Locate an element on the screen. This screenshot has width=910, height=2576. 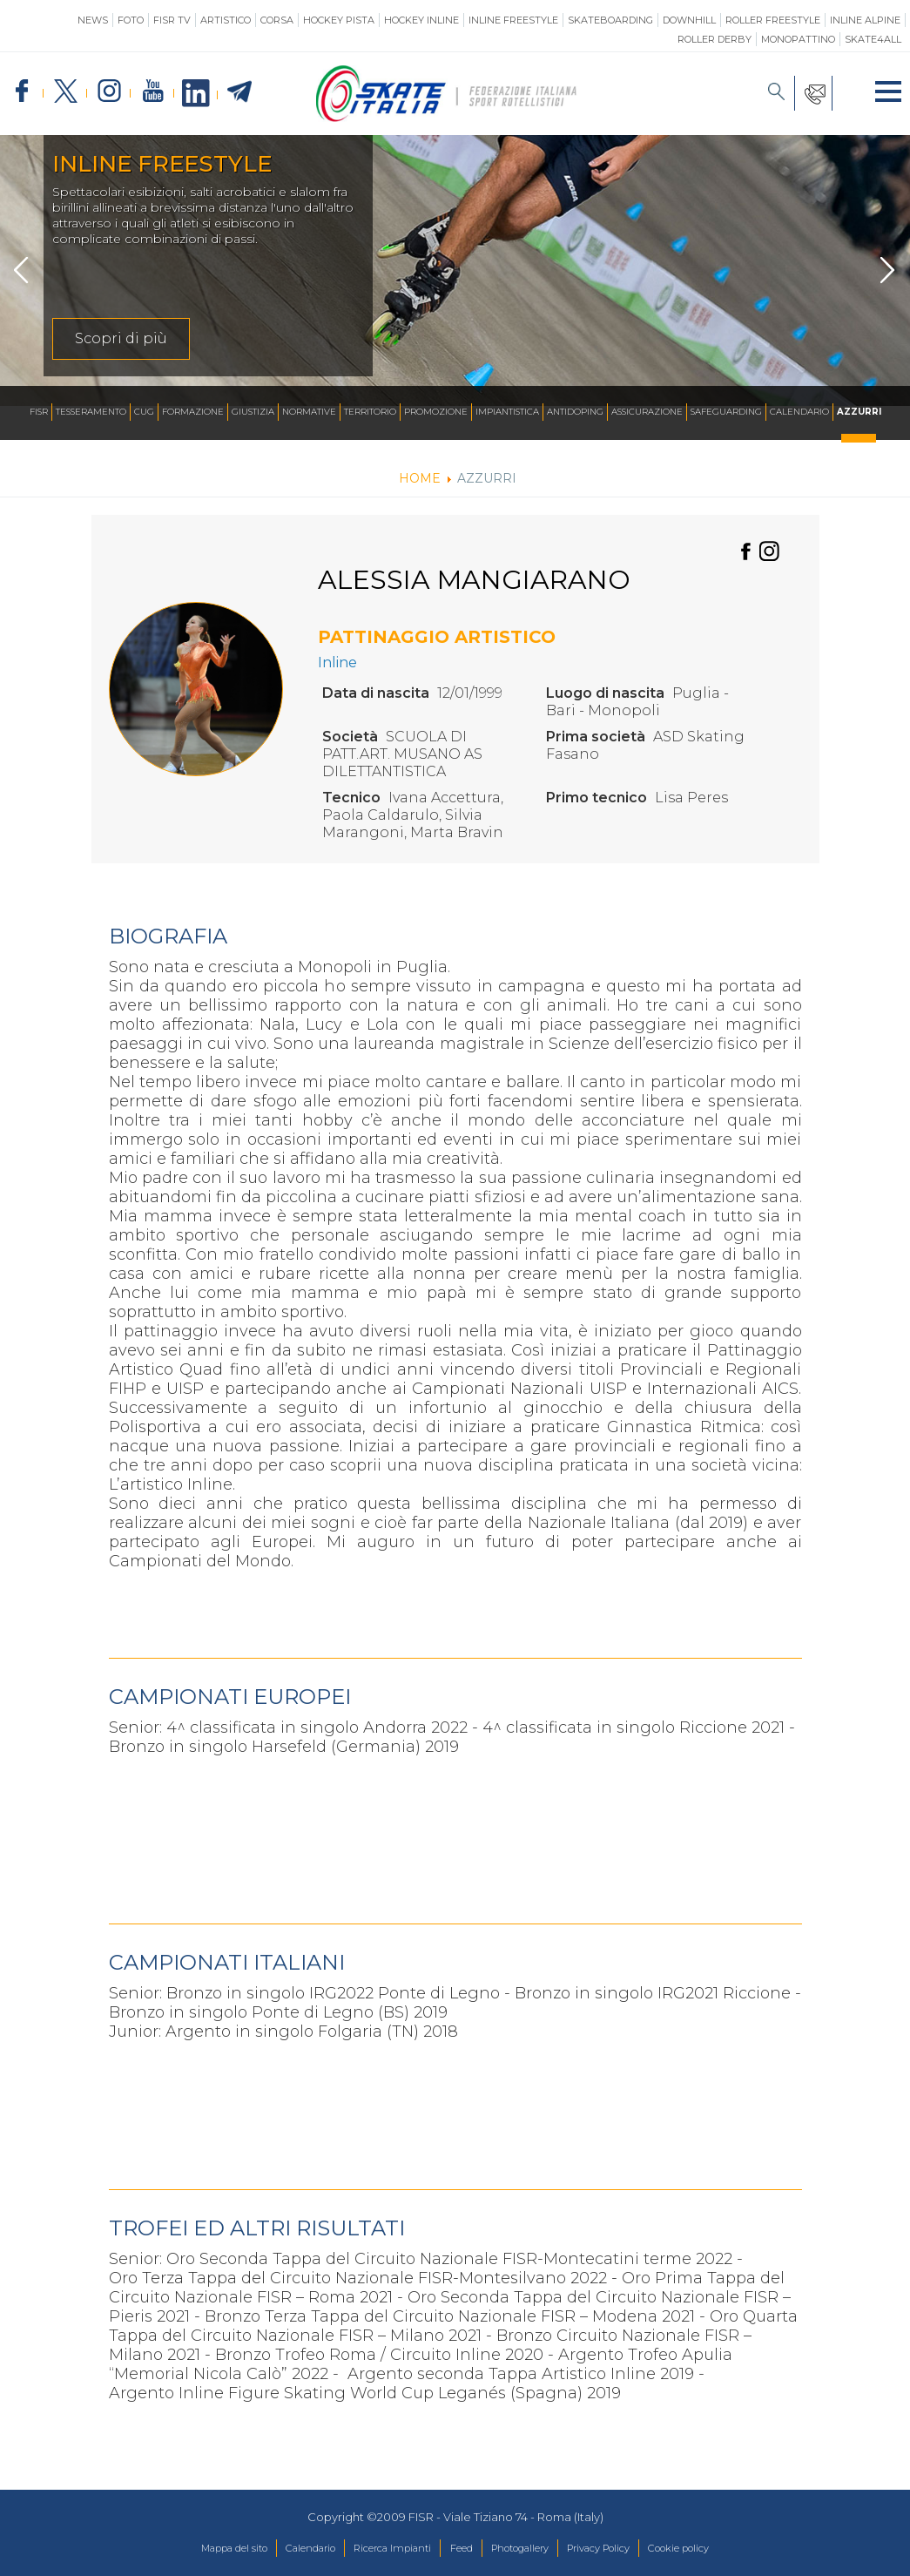
Calendario is located at coordinates (799, 412).